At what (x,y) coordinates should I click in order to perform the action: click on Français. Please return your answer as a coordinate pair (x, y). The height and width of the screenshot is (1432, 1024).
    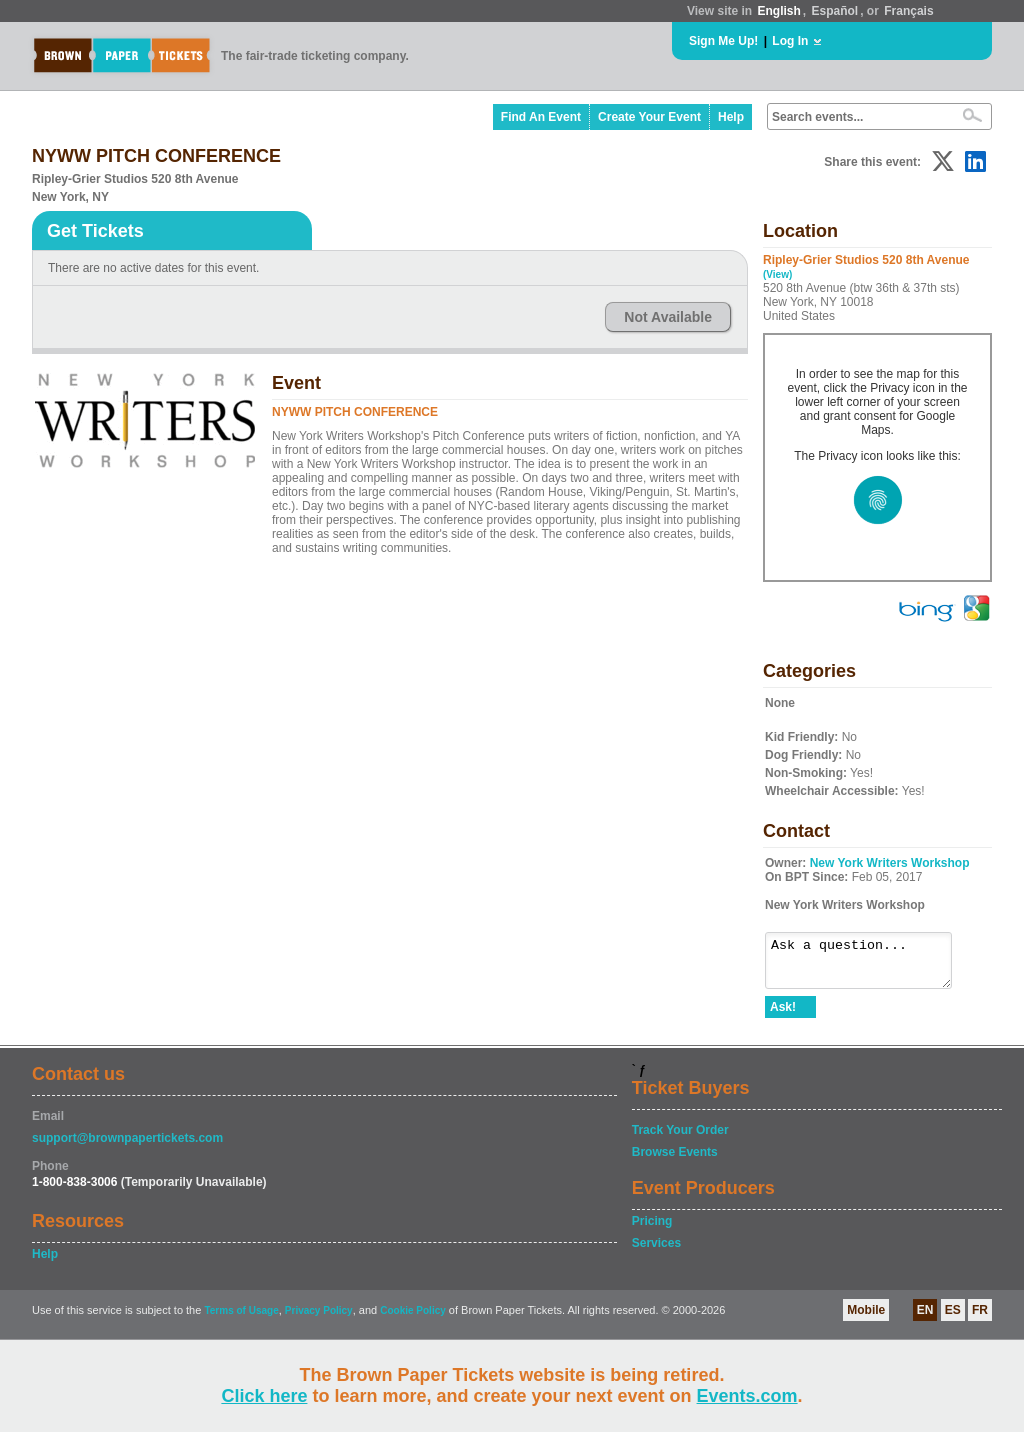
    Looking at the image, I should click on (908, 11).